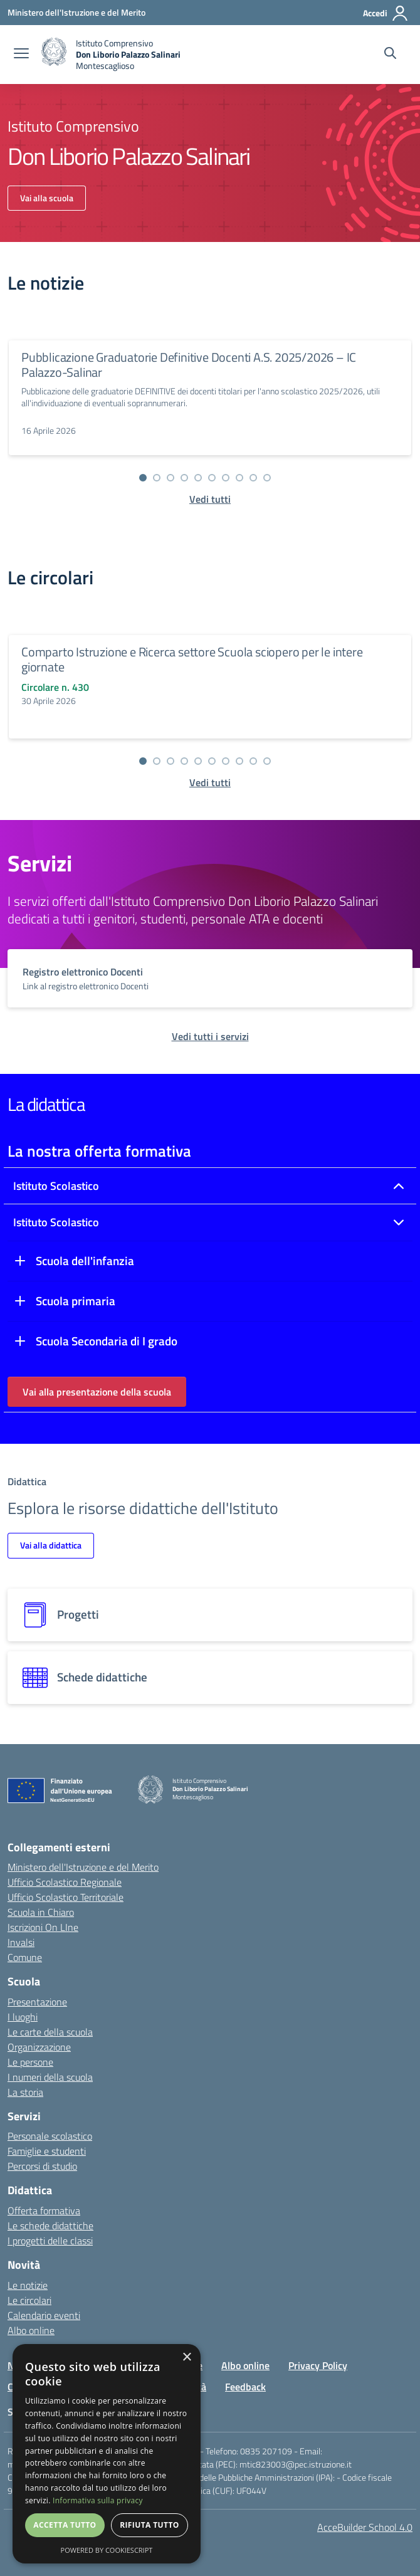  I want to click on [Vai alla slide 5], so click(198, 477).